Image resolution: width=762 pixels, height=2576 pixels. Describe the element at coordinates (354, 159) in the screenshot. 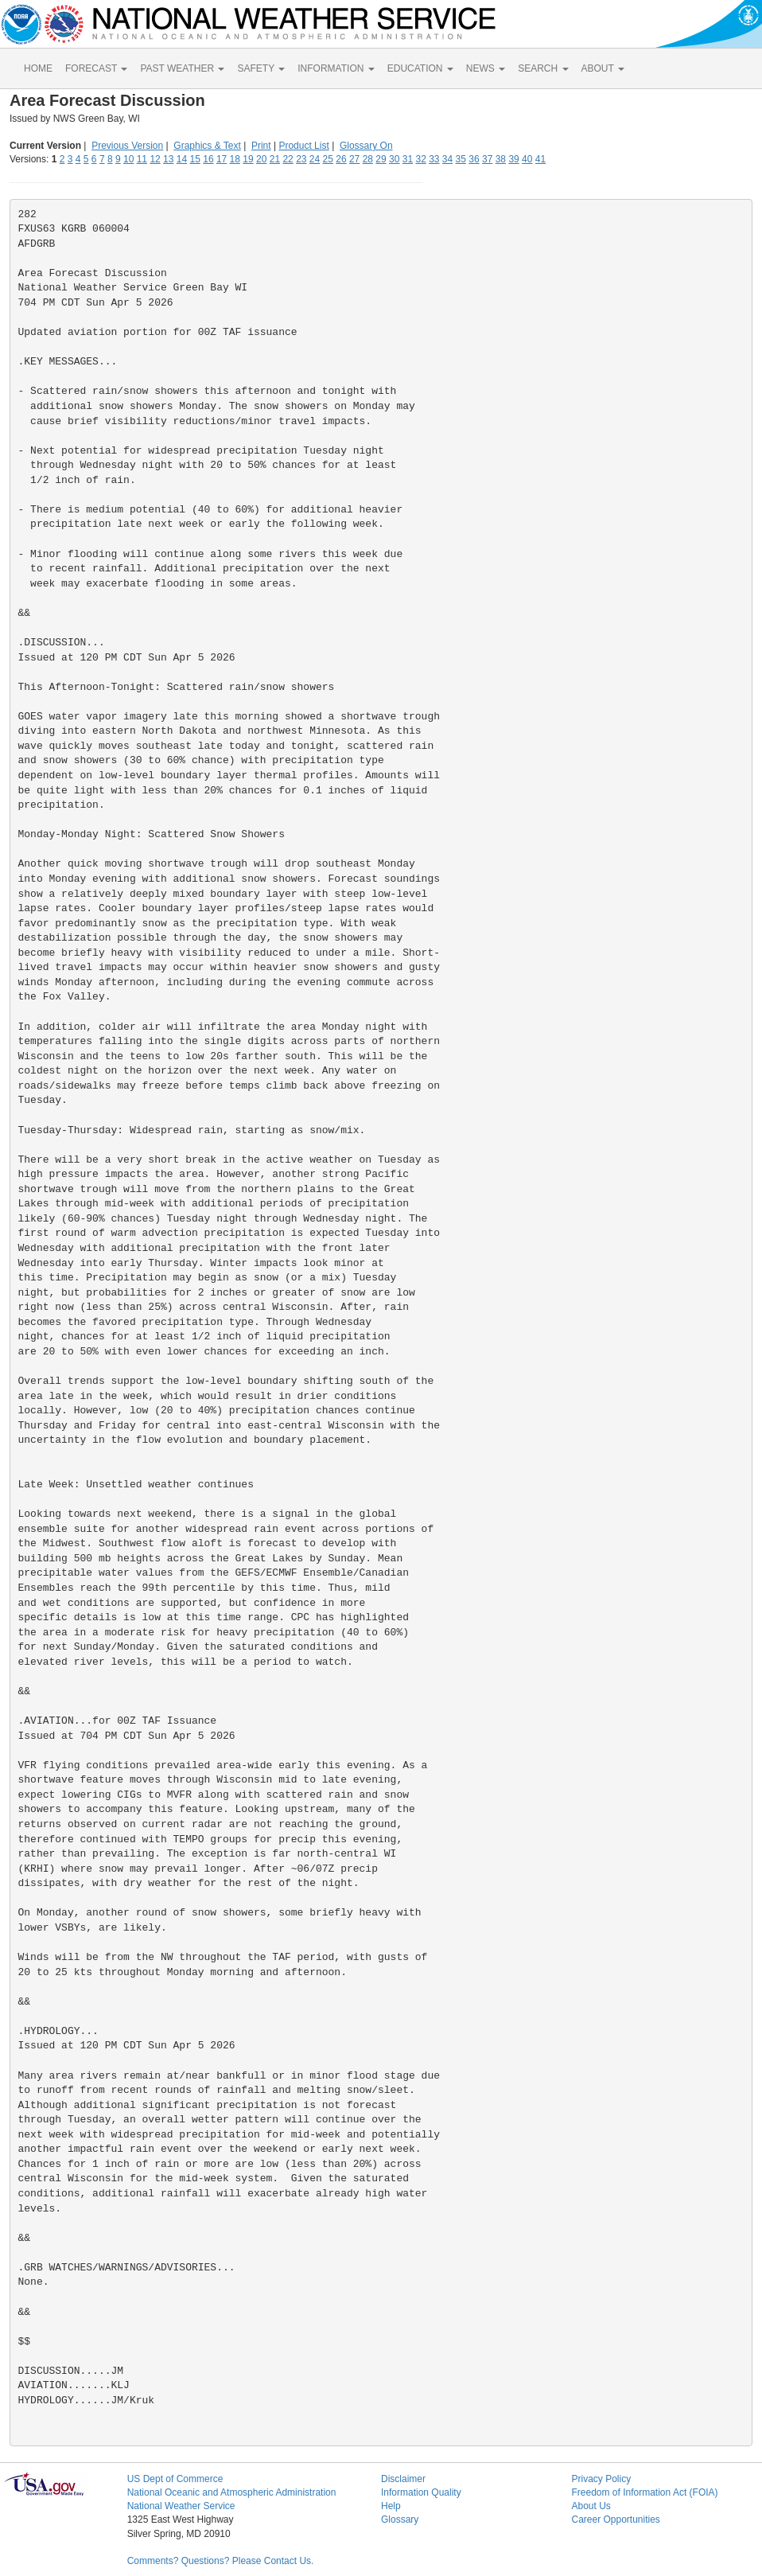

I see `27` at that location.